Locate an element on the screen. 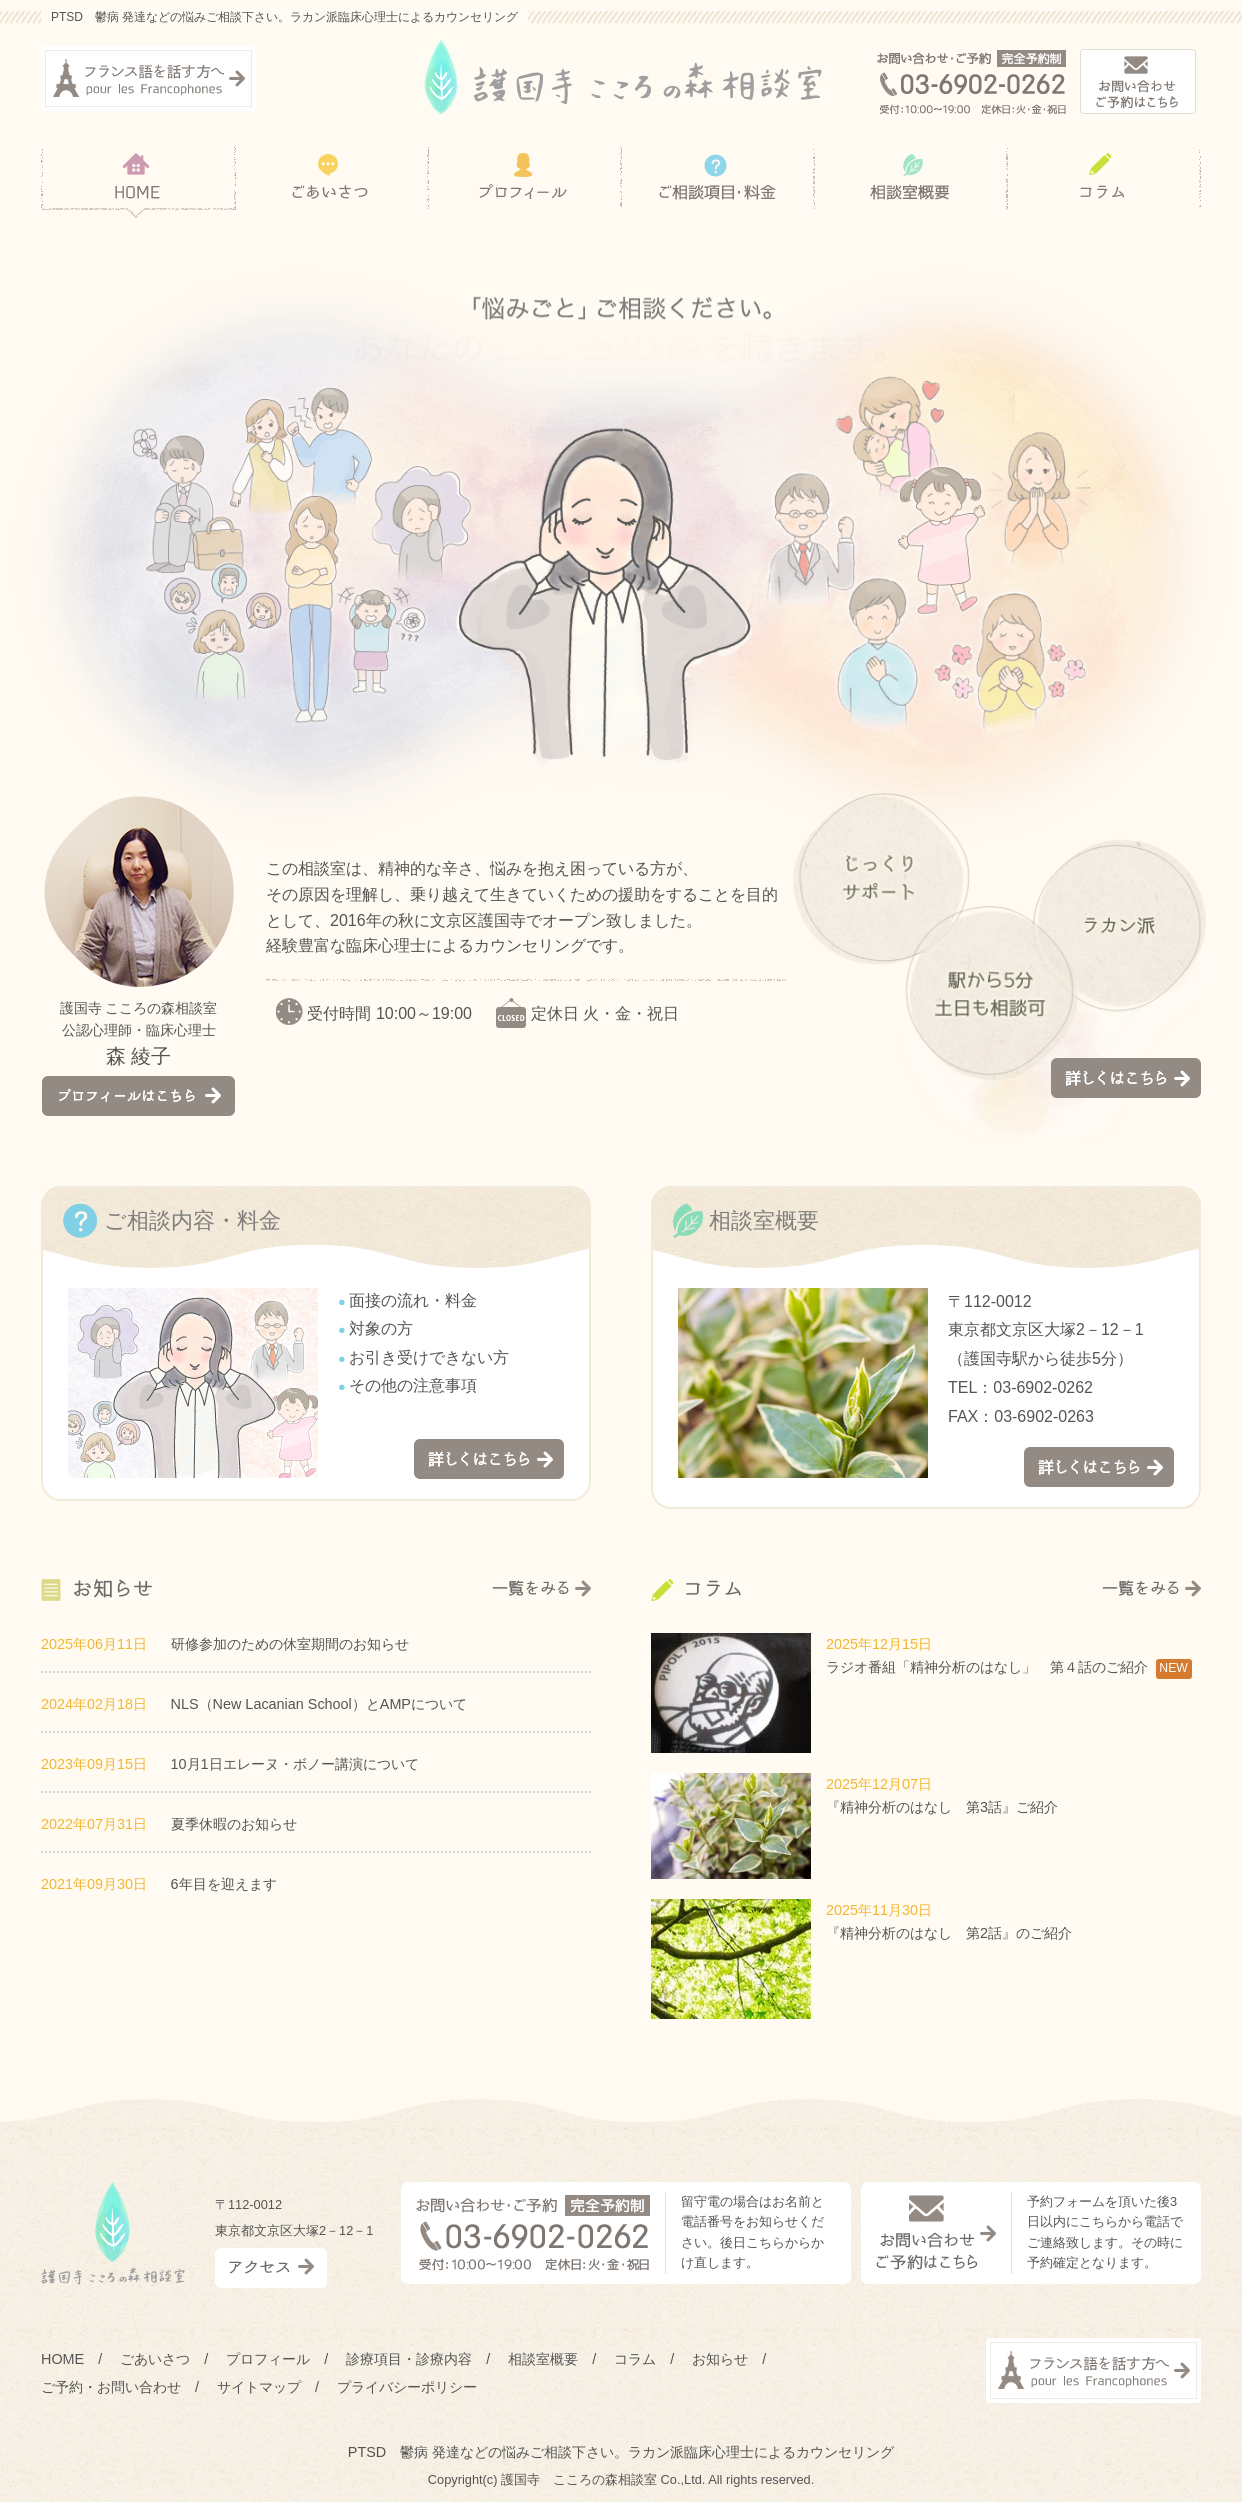  お知らせ is located at coordinates (720, 2359).